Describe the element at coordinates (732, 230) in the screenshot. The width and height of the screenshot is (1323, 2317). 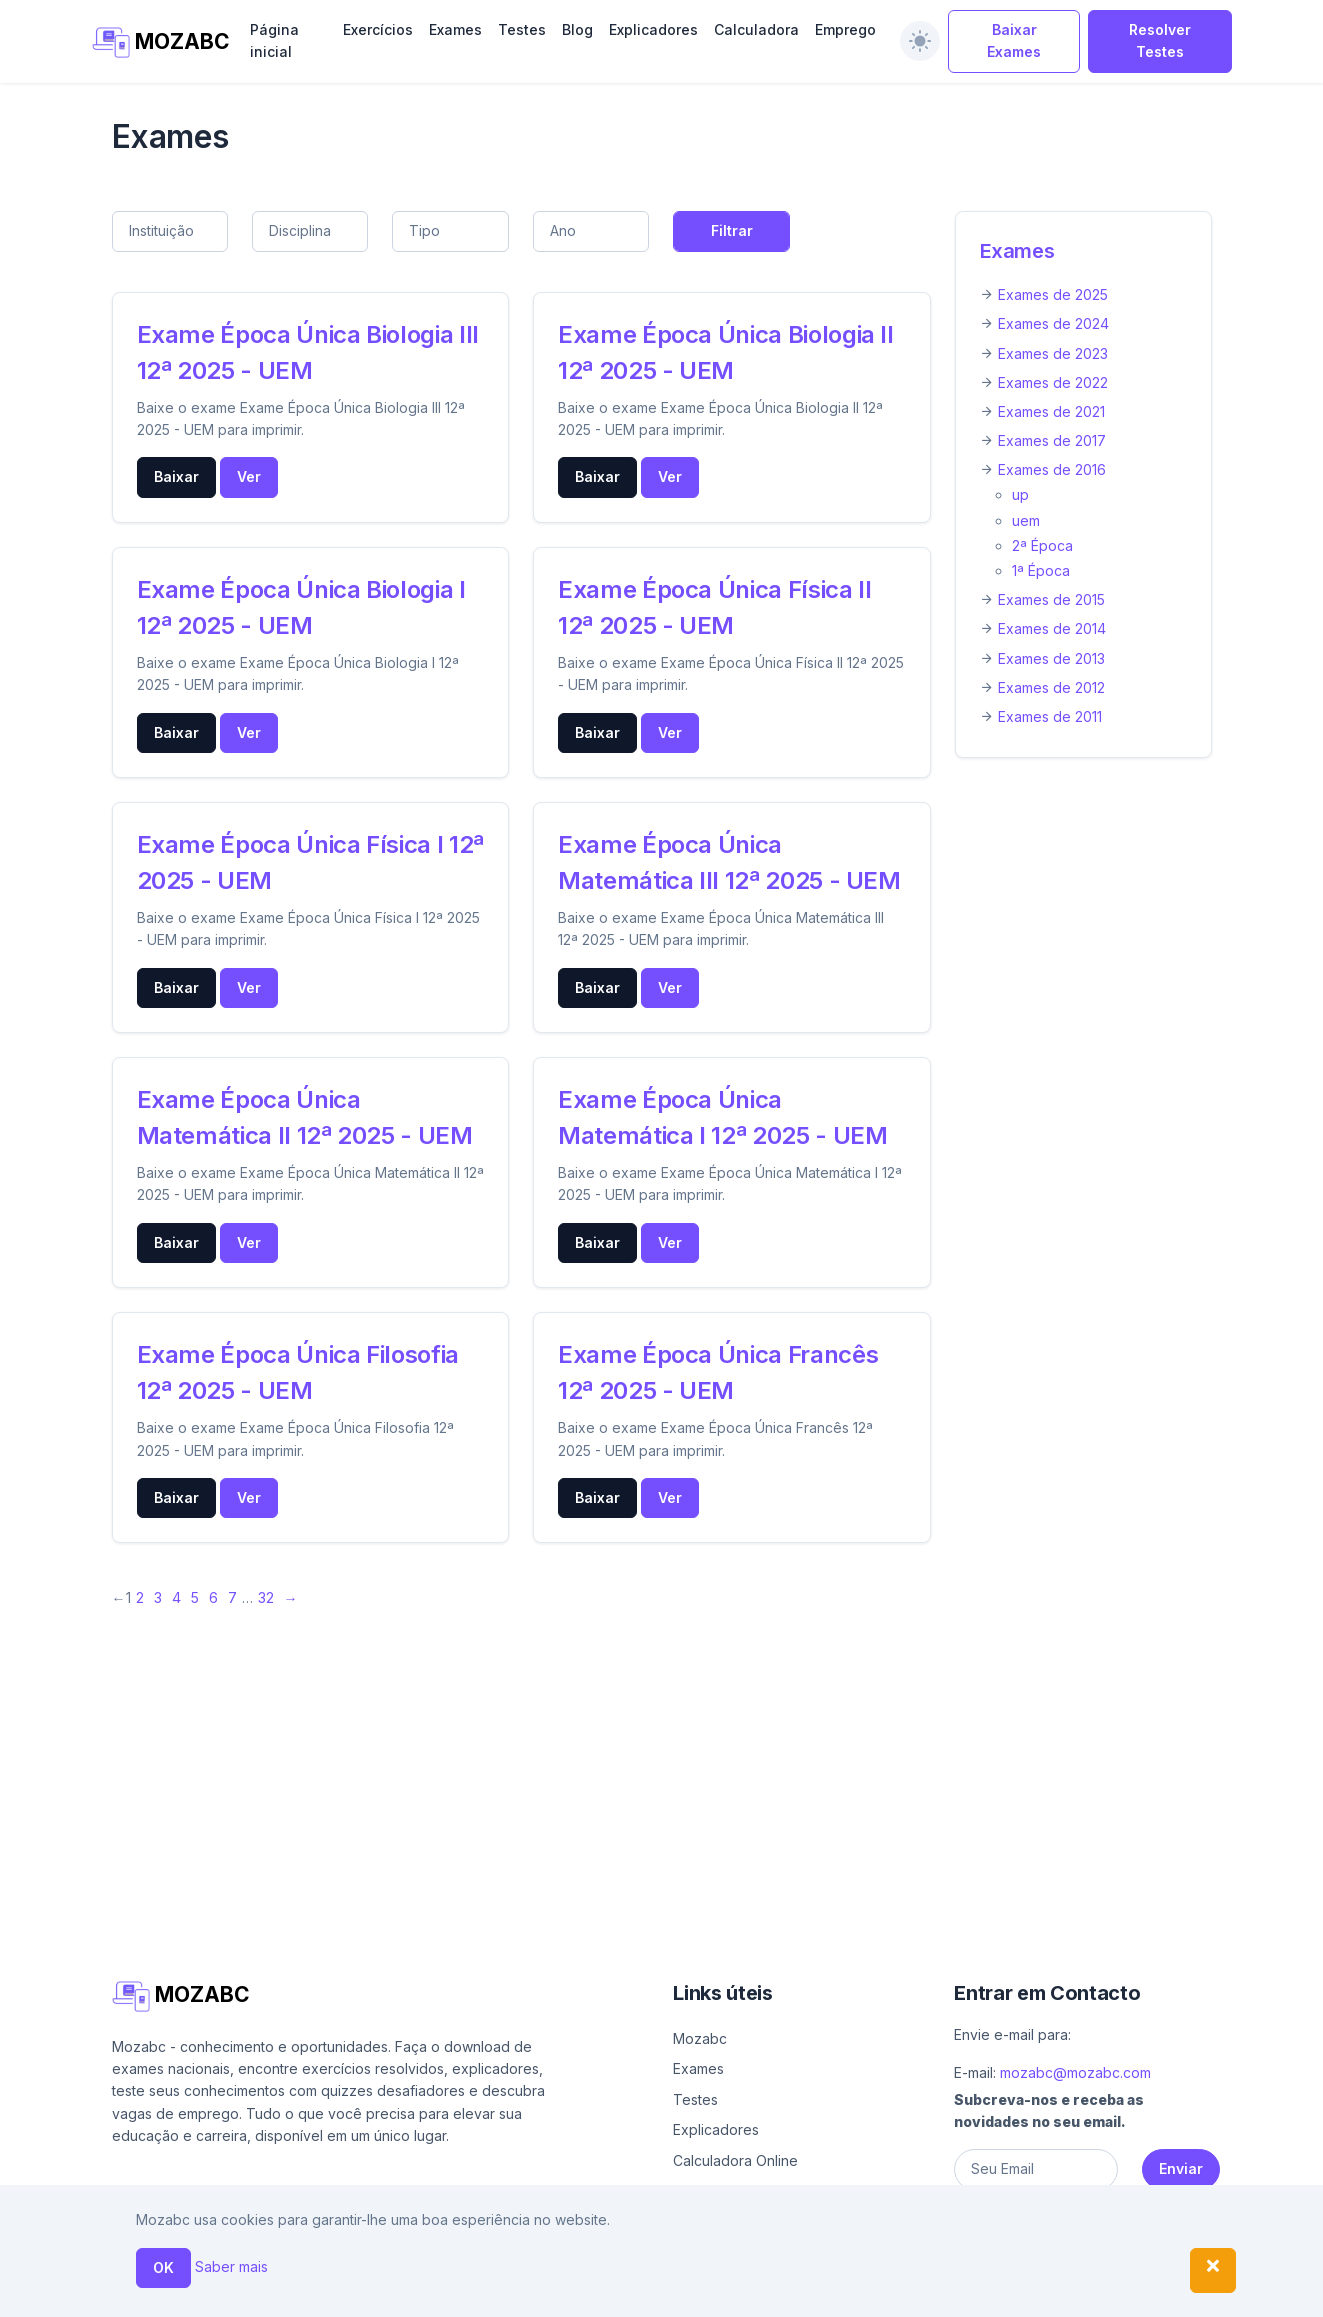
I see `Filtrar` at that location.